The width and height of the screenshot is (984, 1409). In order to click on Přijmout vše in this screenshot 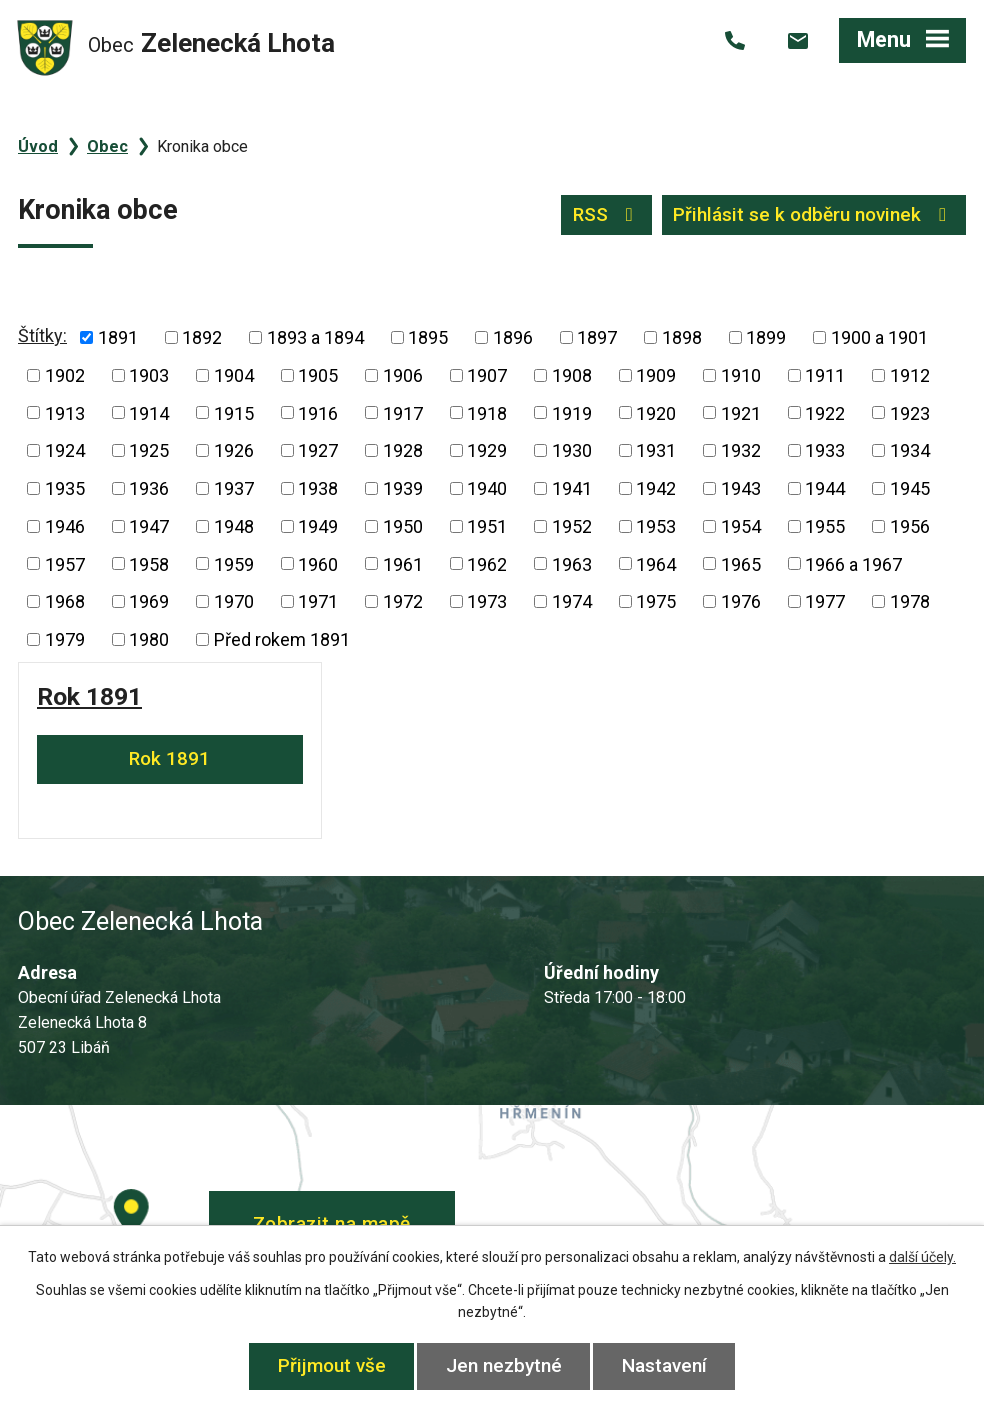, I will do `click(332, 1365)`.